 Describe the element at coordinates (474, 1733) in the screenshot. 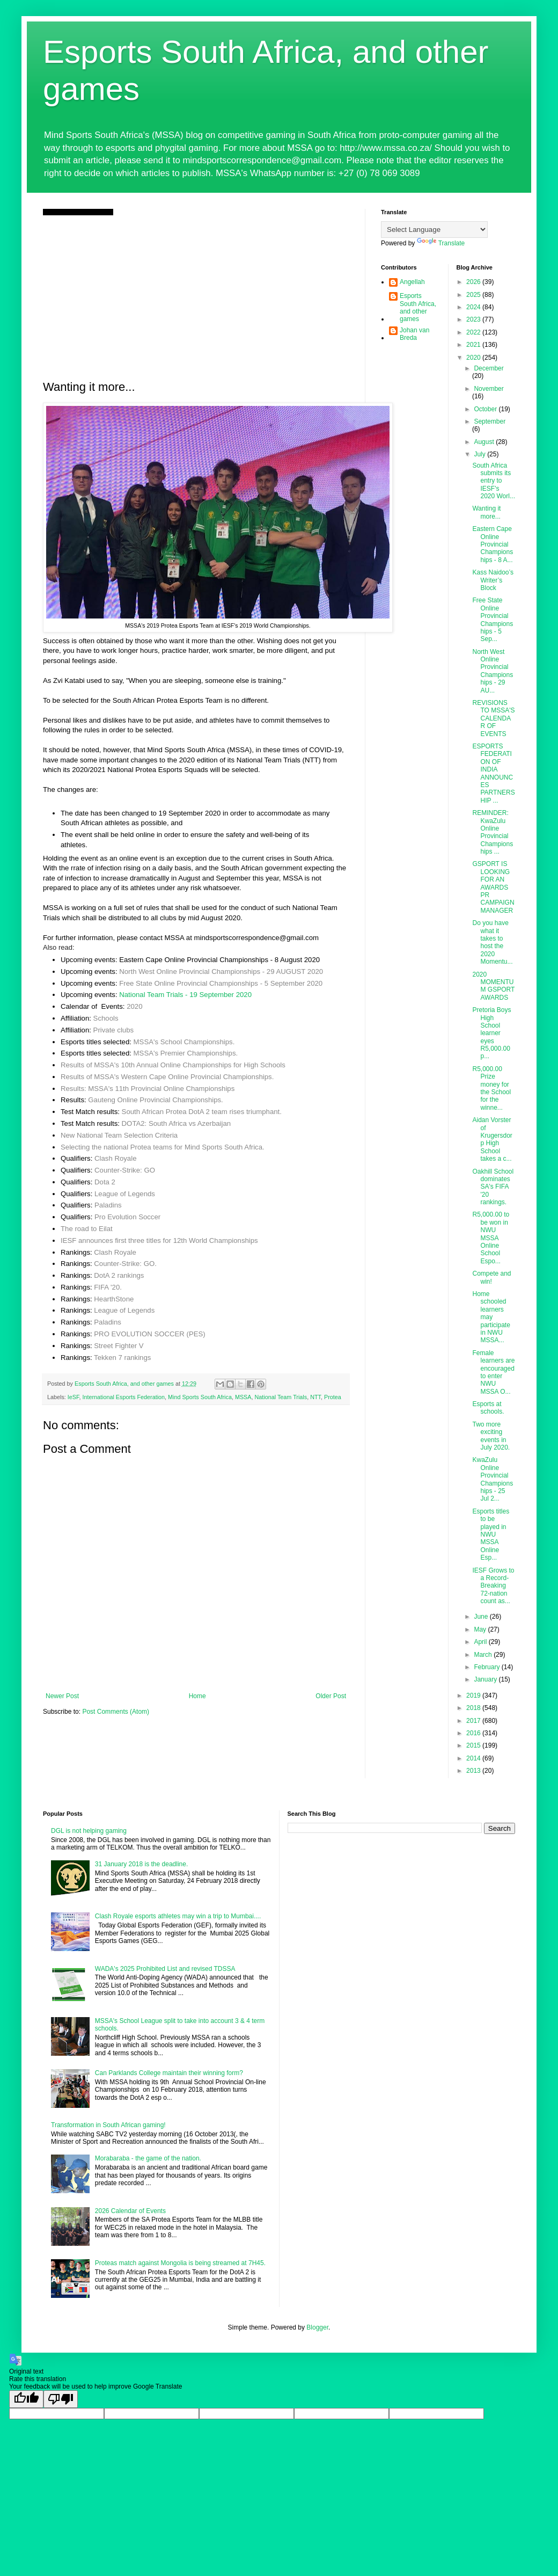

I see `2016` at that location.